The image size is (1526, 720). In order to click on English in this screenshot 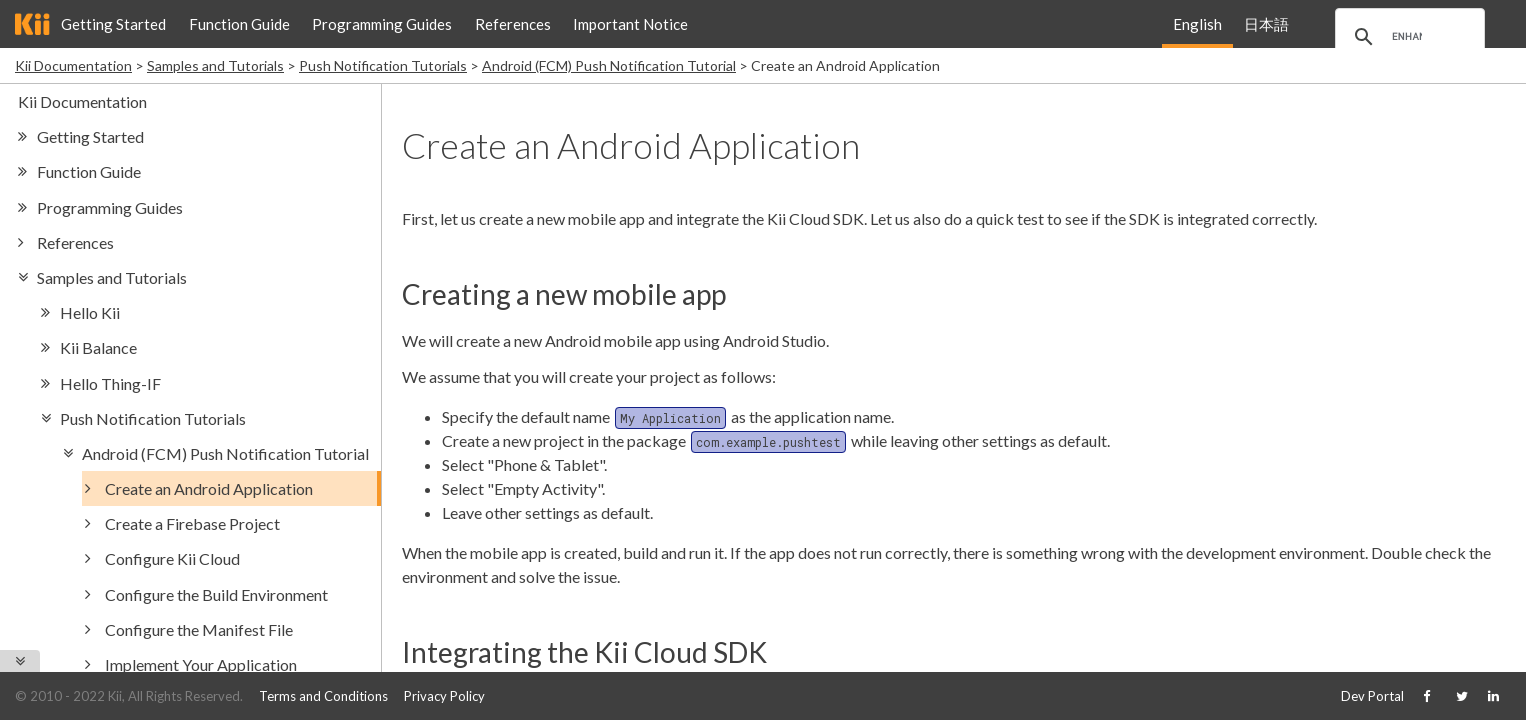, I will do `click(1197, 24)`.